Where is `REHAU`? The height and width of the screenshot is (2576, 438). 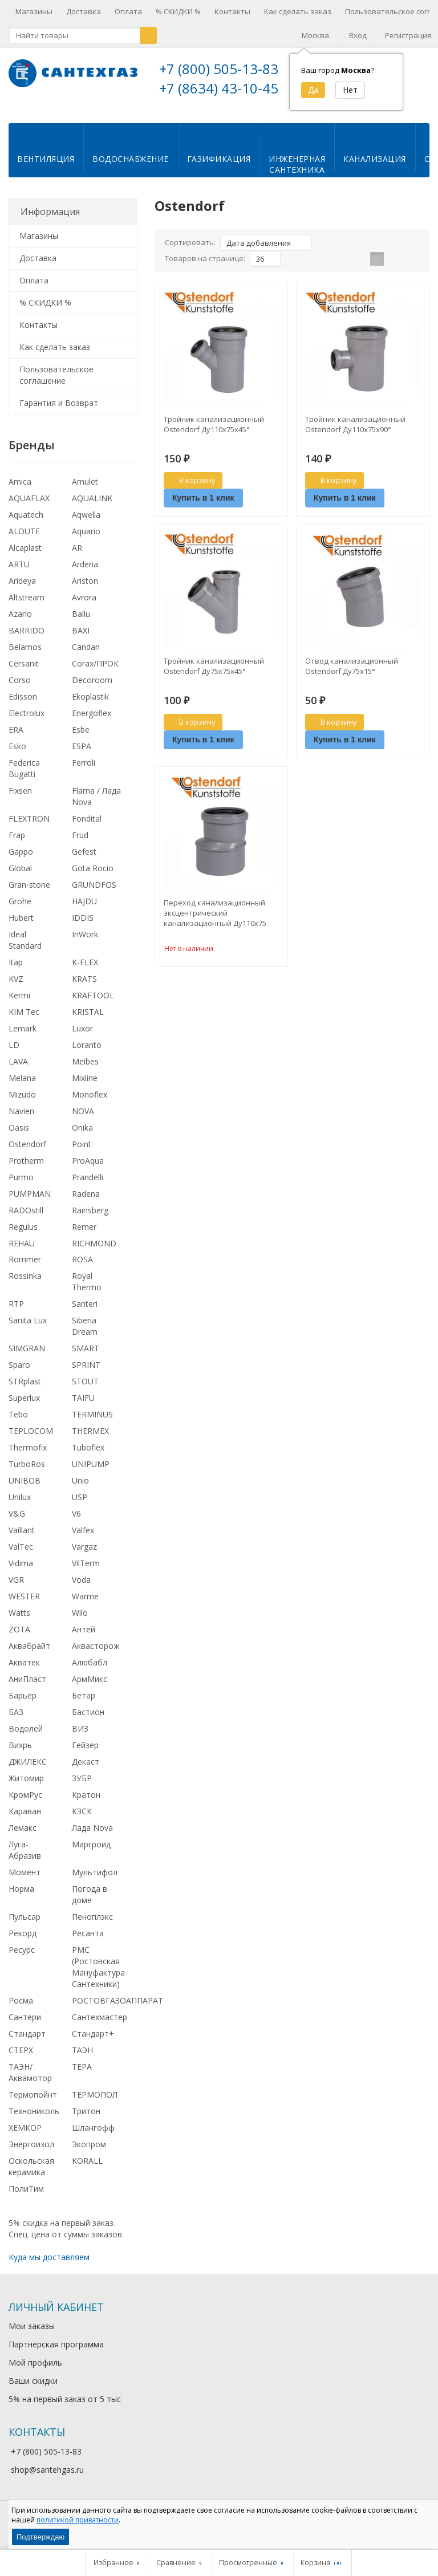
REHAU is located at coordinates (22, 1251).